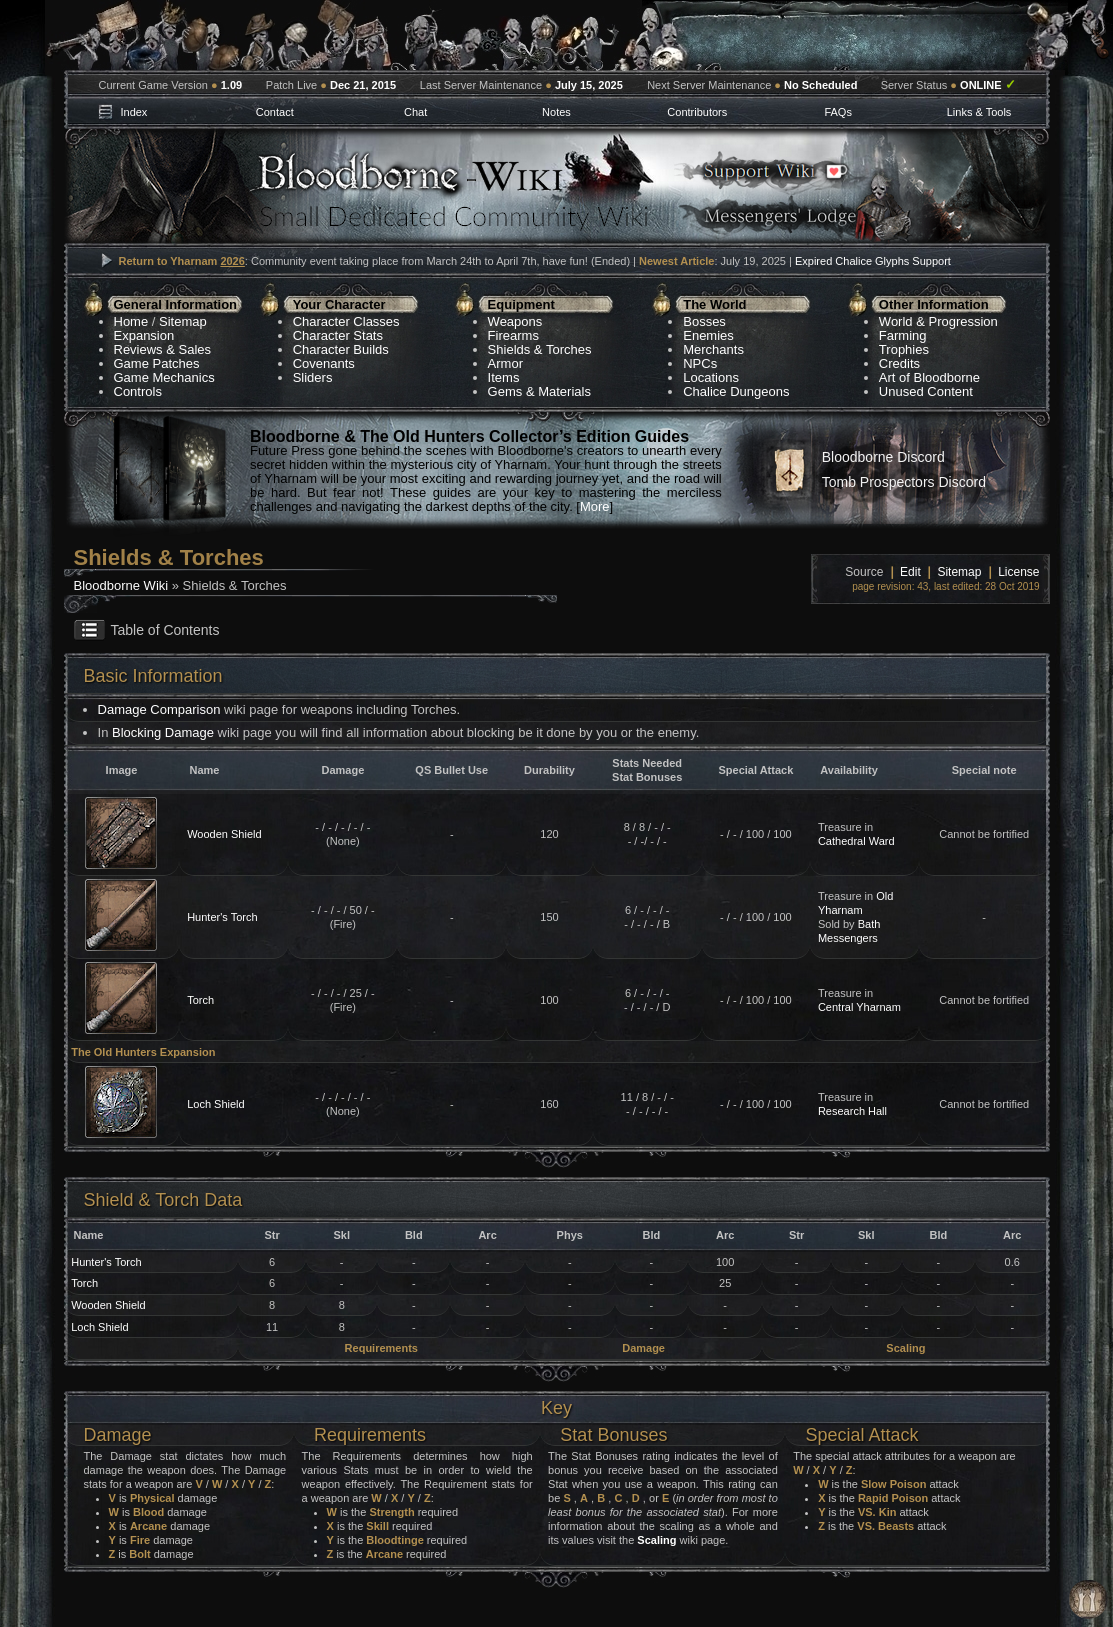  Describe the element at coordinates (415, 112) in the screenshot. I see `Chat` at that location.